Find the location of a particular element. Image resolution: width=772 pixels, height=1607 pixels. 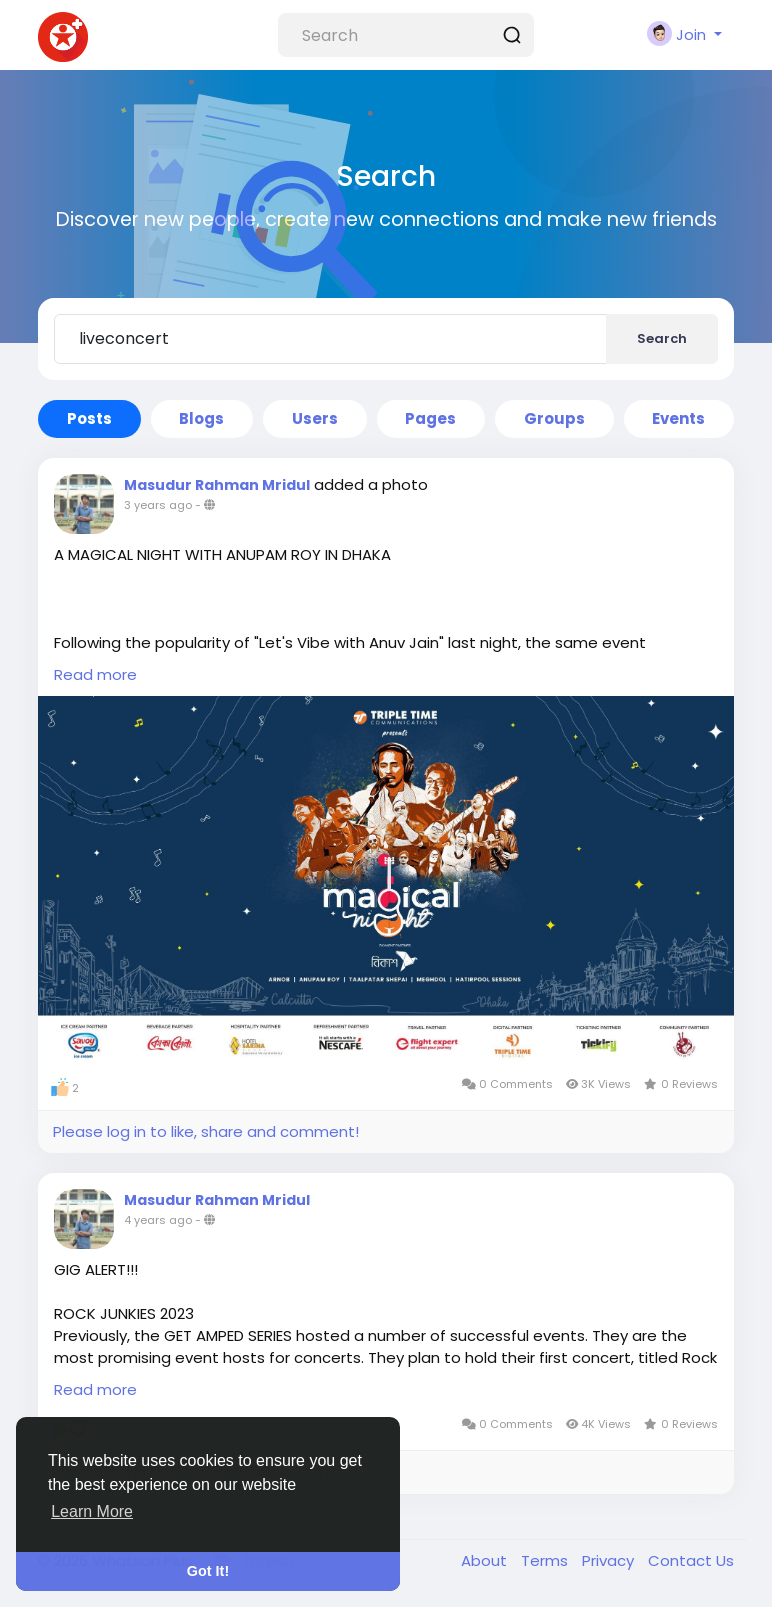

Terms is located at coordinates (546, 1560).